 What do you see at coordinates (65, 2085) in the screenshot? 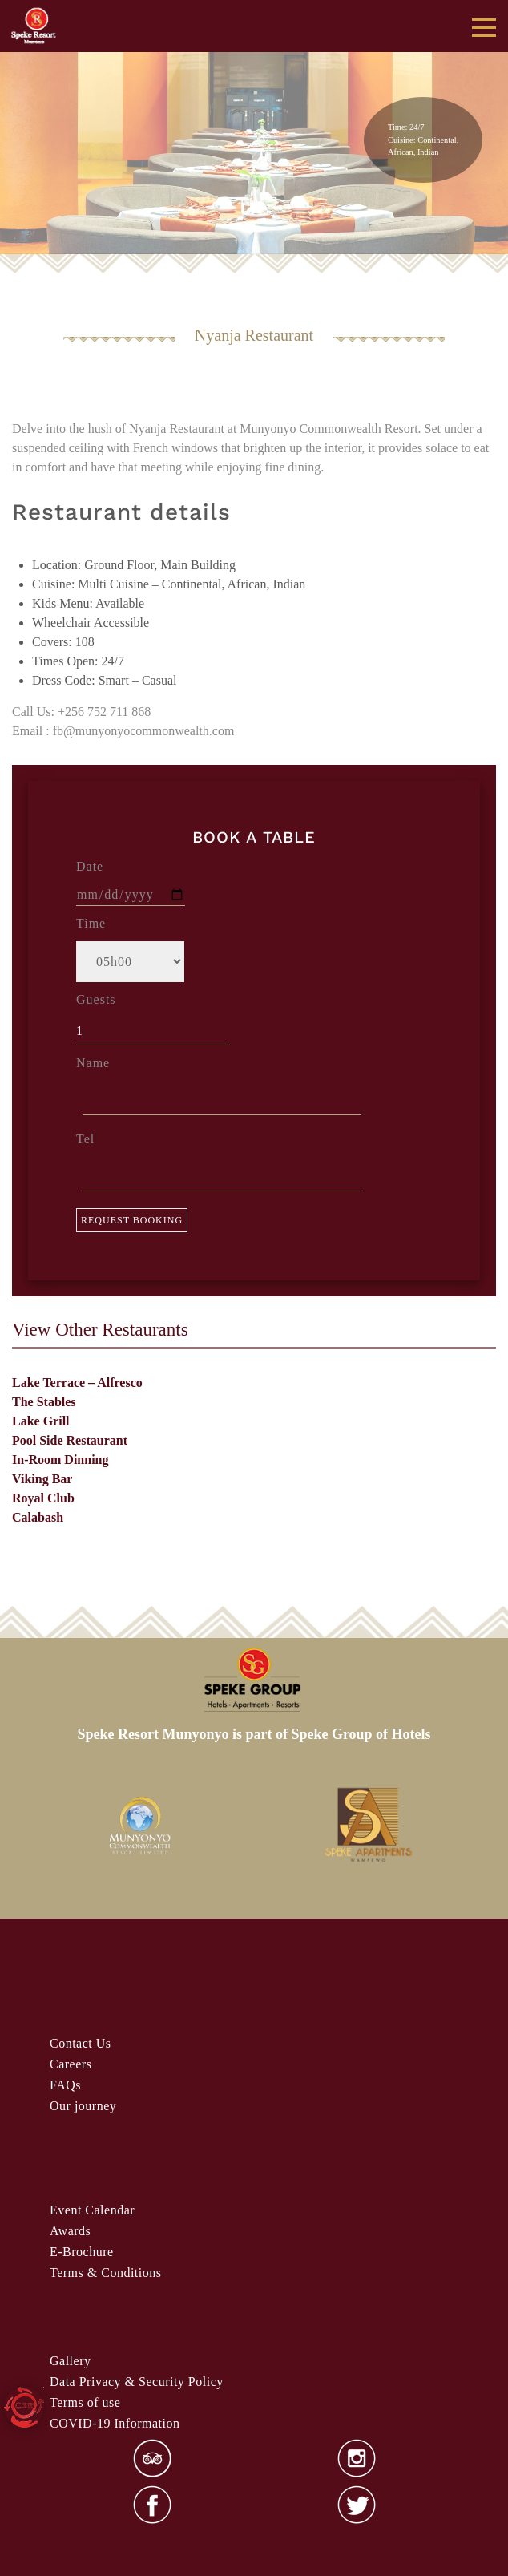
I see `FAQs` at bounding box center [65, 2085].